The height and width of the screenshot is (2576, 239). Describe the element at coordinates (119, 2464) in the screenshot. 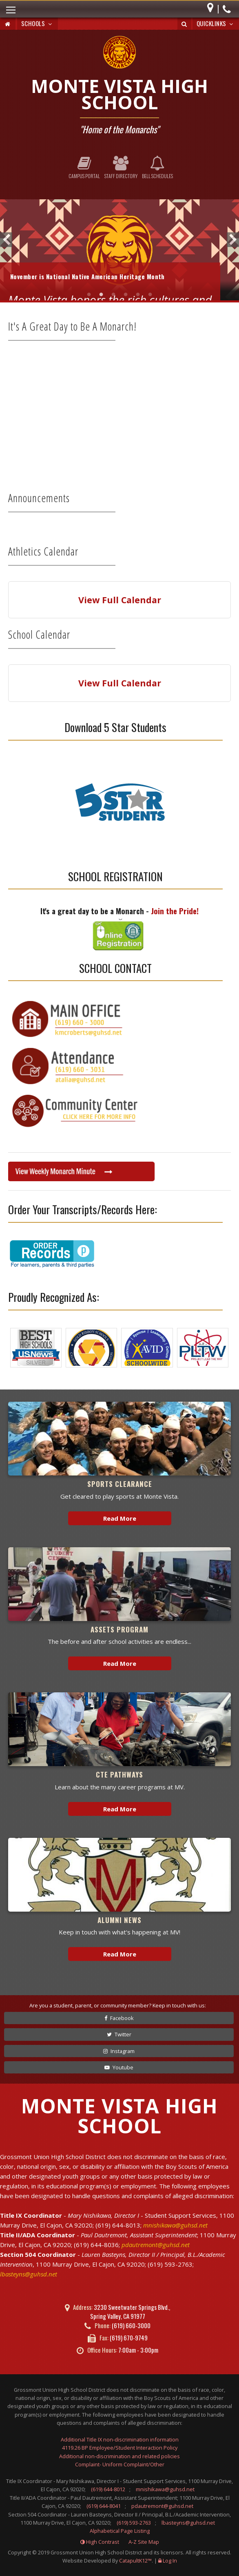

I see `Complaint- Uniform Complaint/Other` at that location.